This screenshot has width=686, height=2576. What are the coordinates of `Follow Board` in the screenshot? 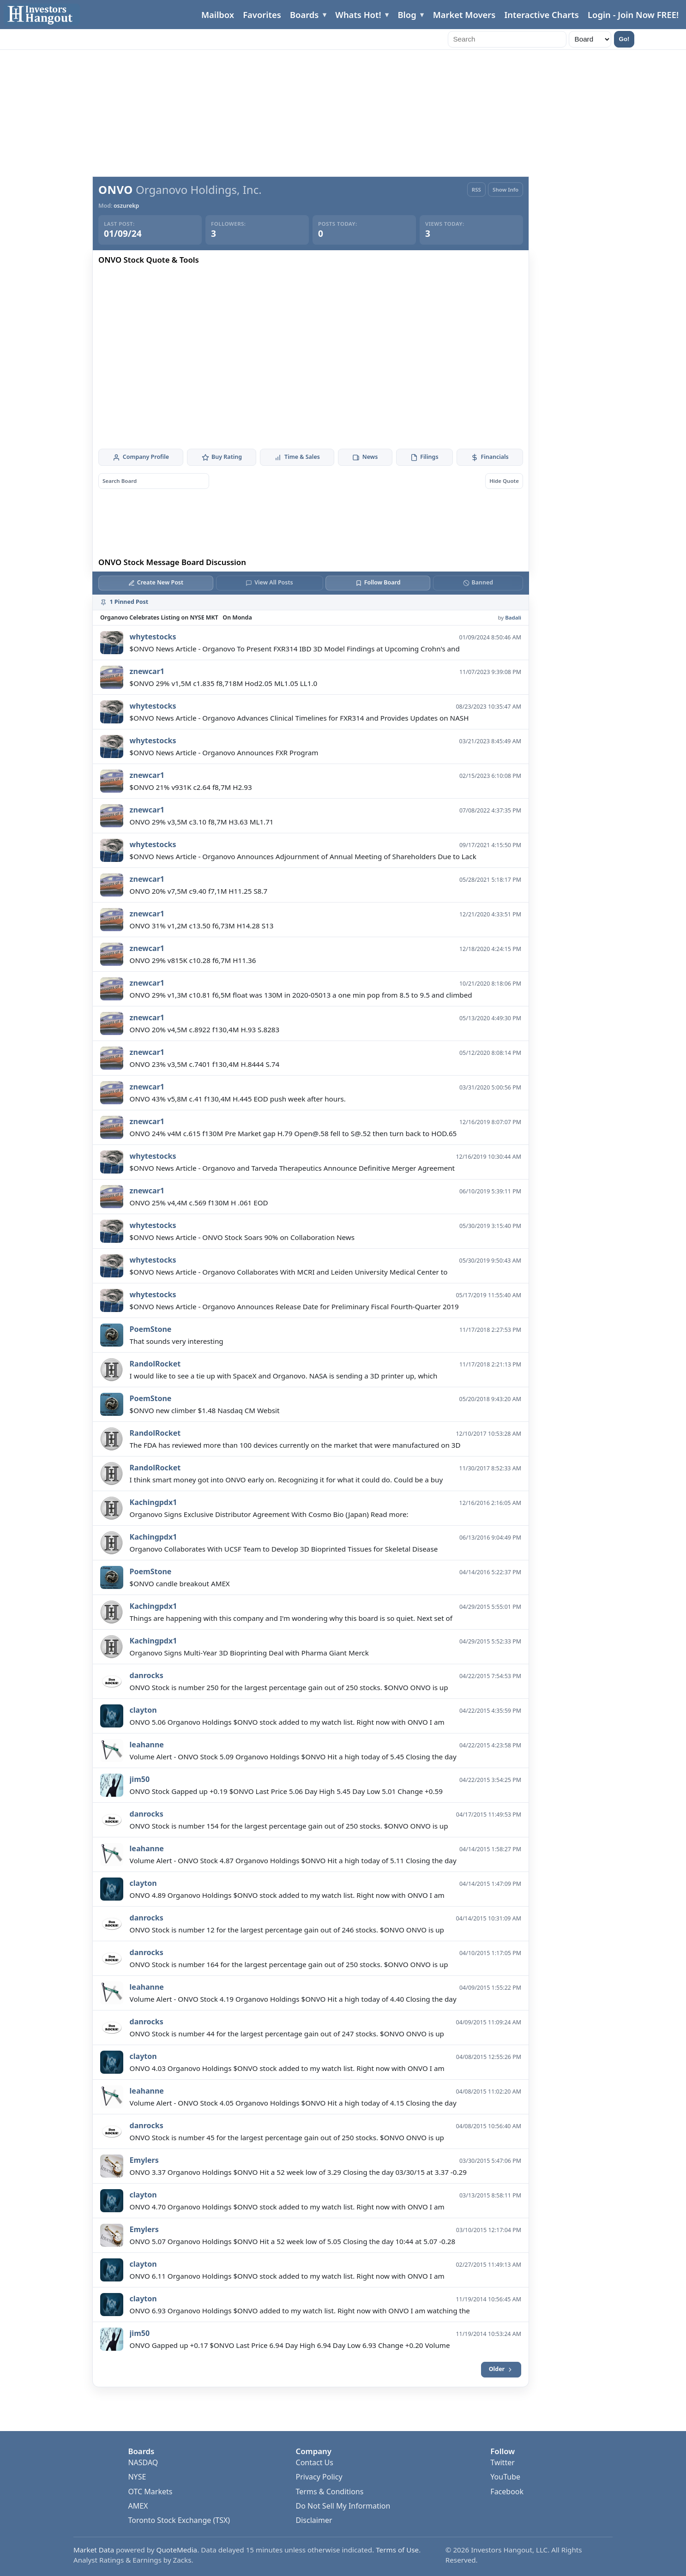 It's located at (377, 582).